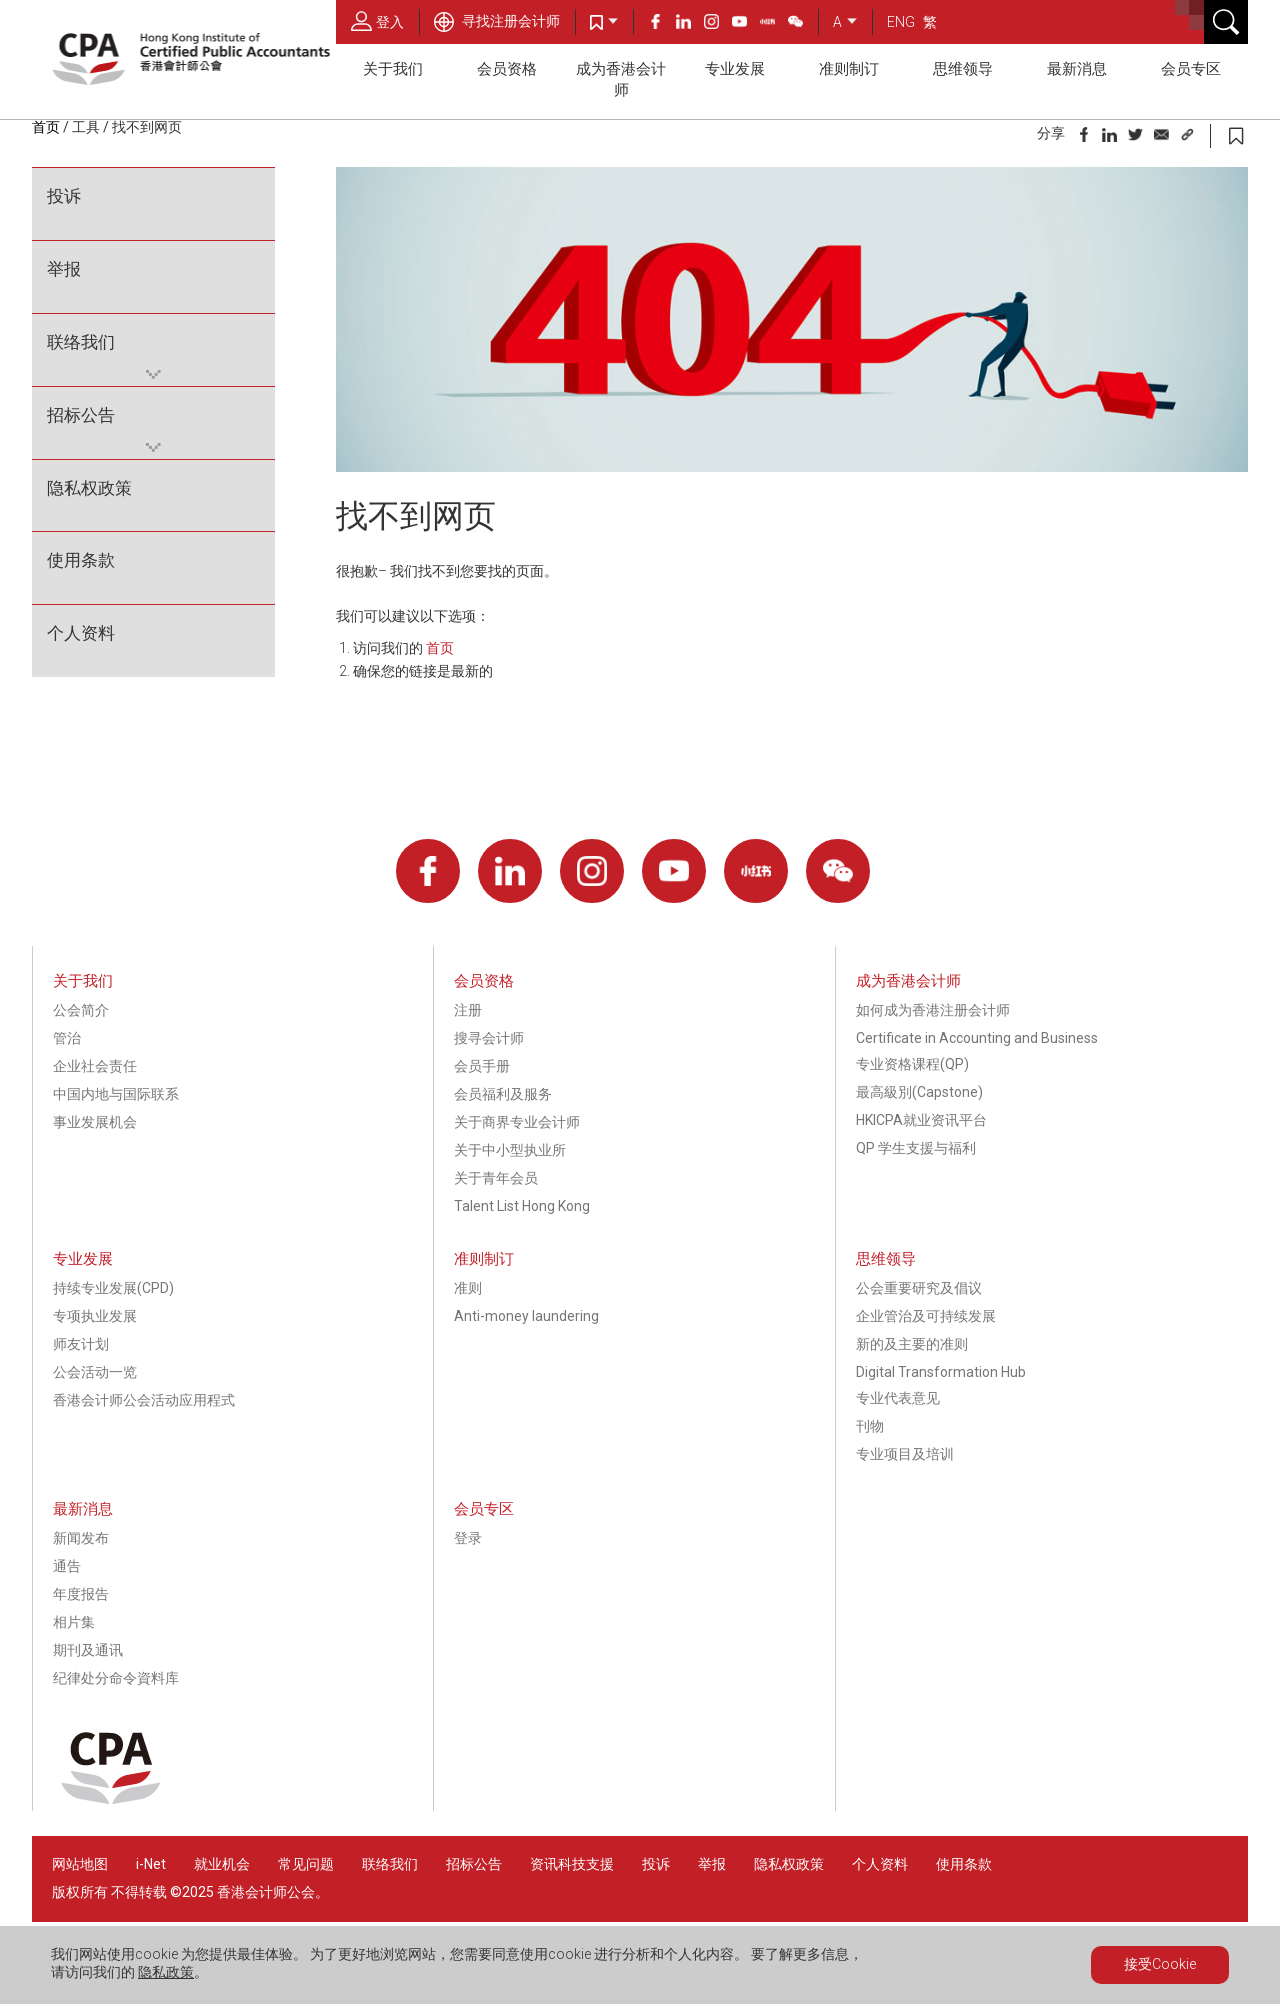  Describe the element at coordinates (507, 69) in the screenshot. I see `会员资格` at that location.